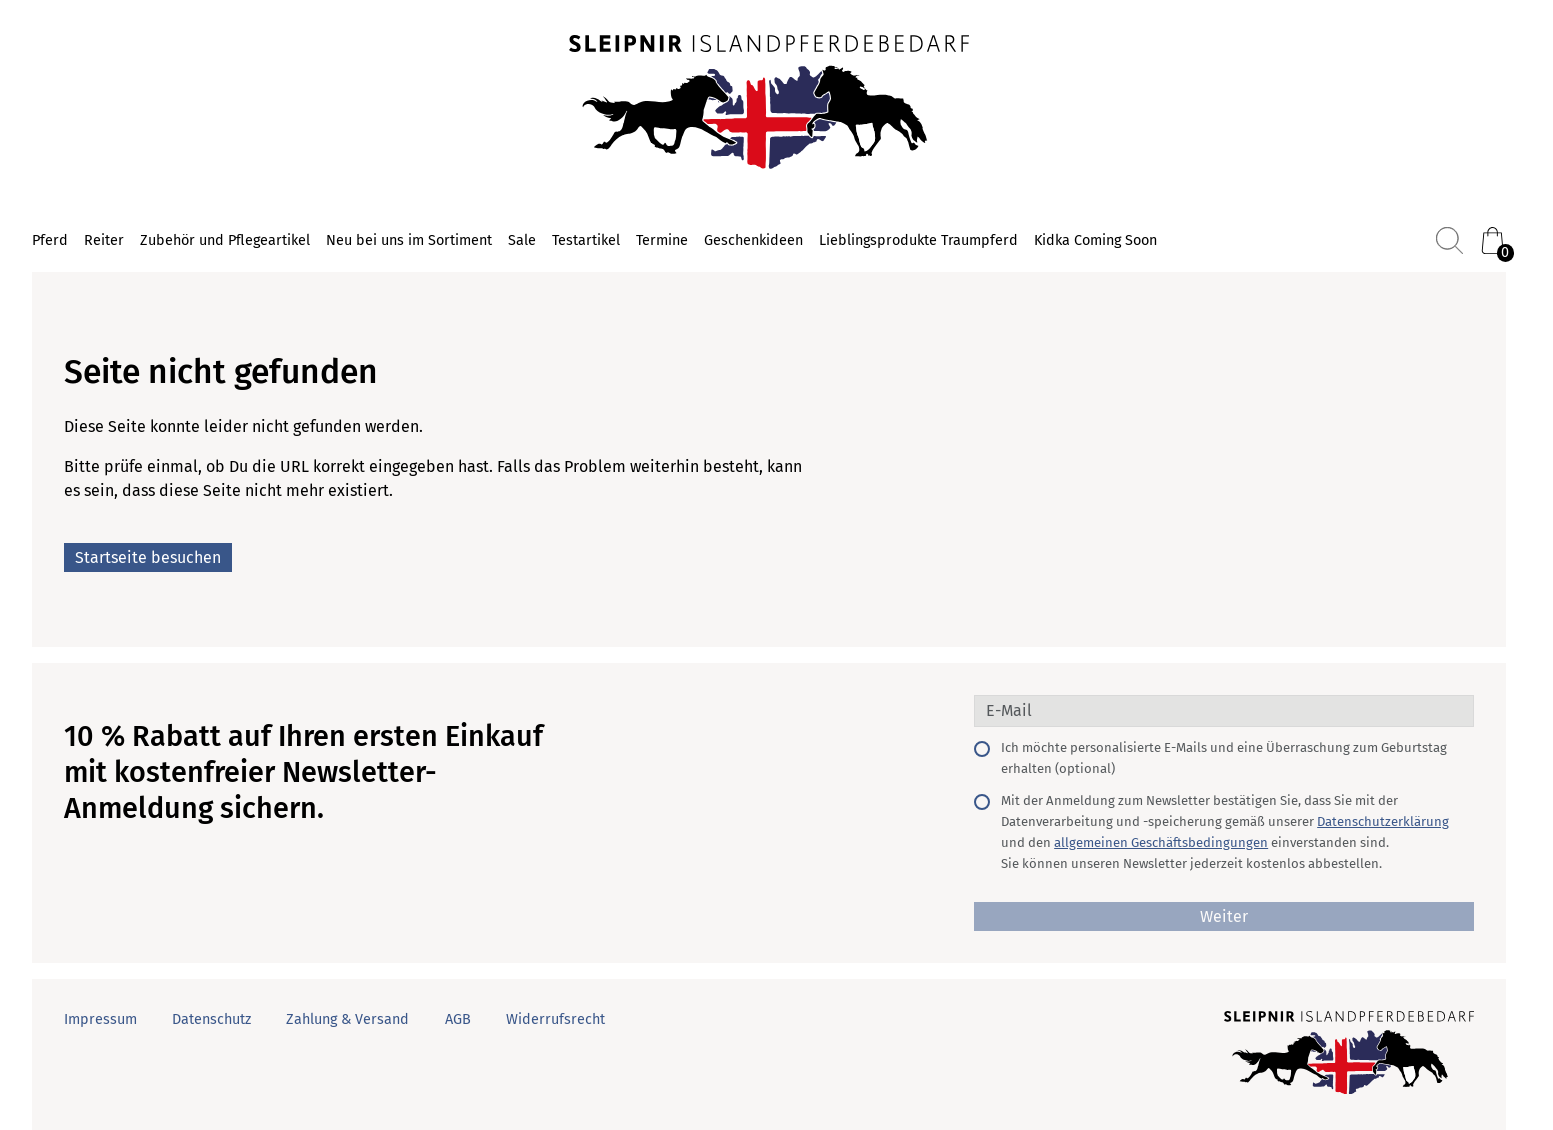 This screenshot has height=1130, width=1553. Describe the element at coordinates (458, 1019) in the screenshot. I see `AGB` at that location.